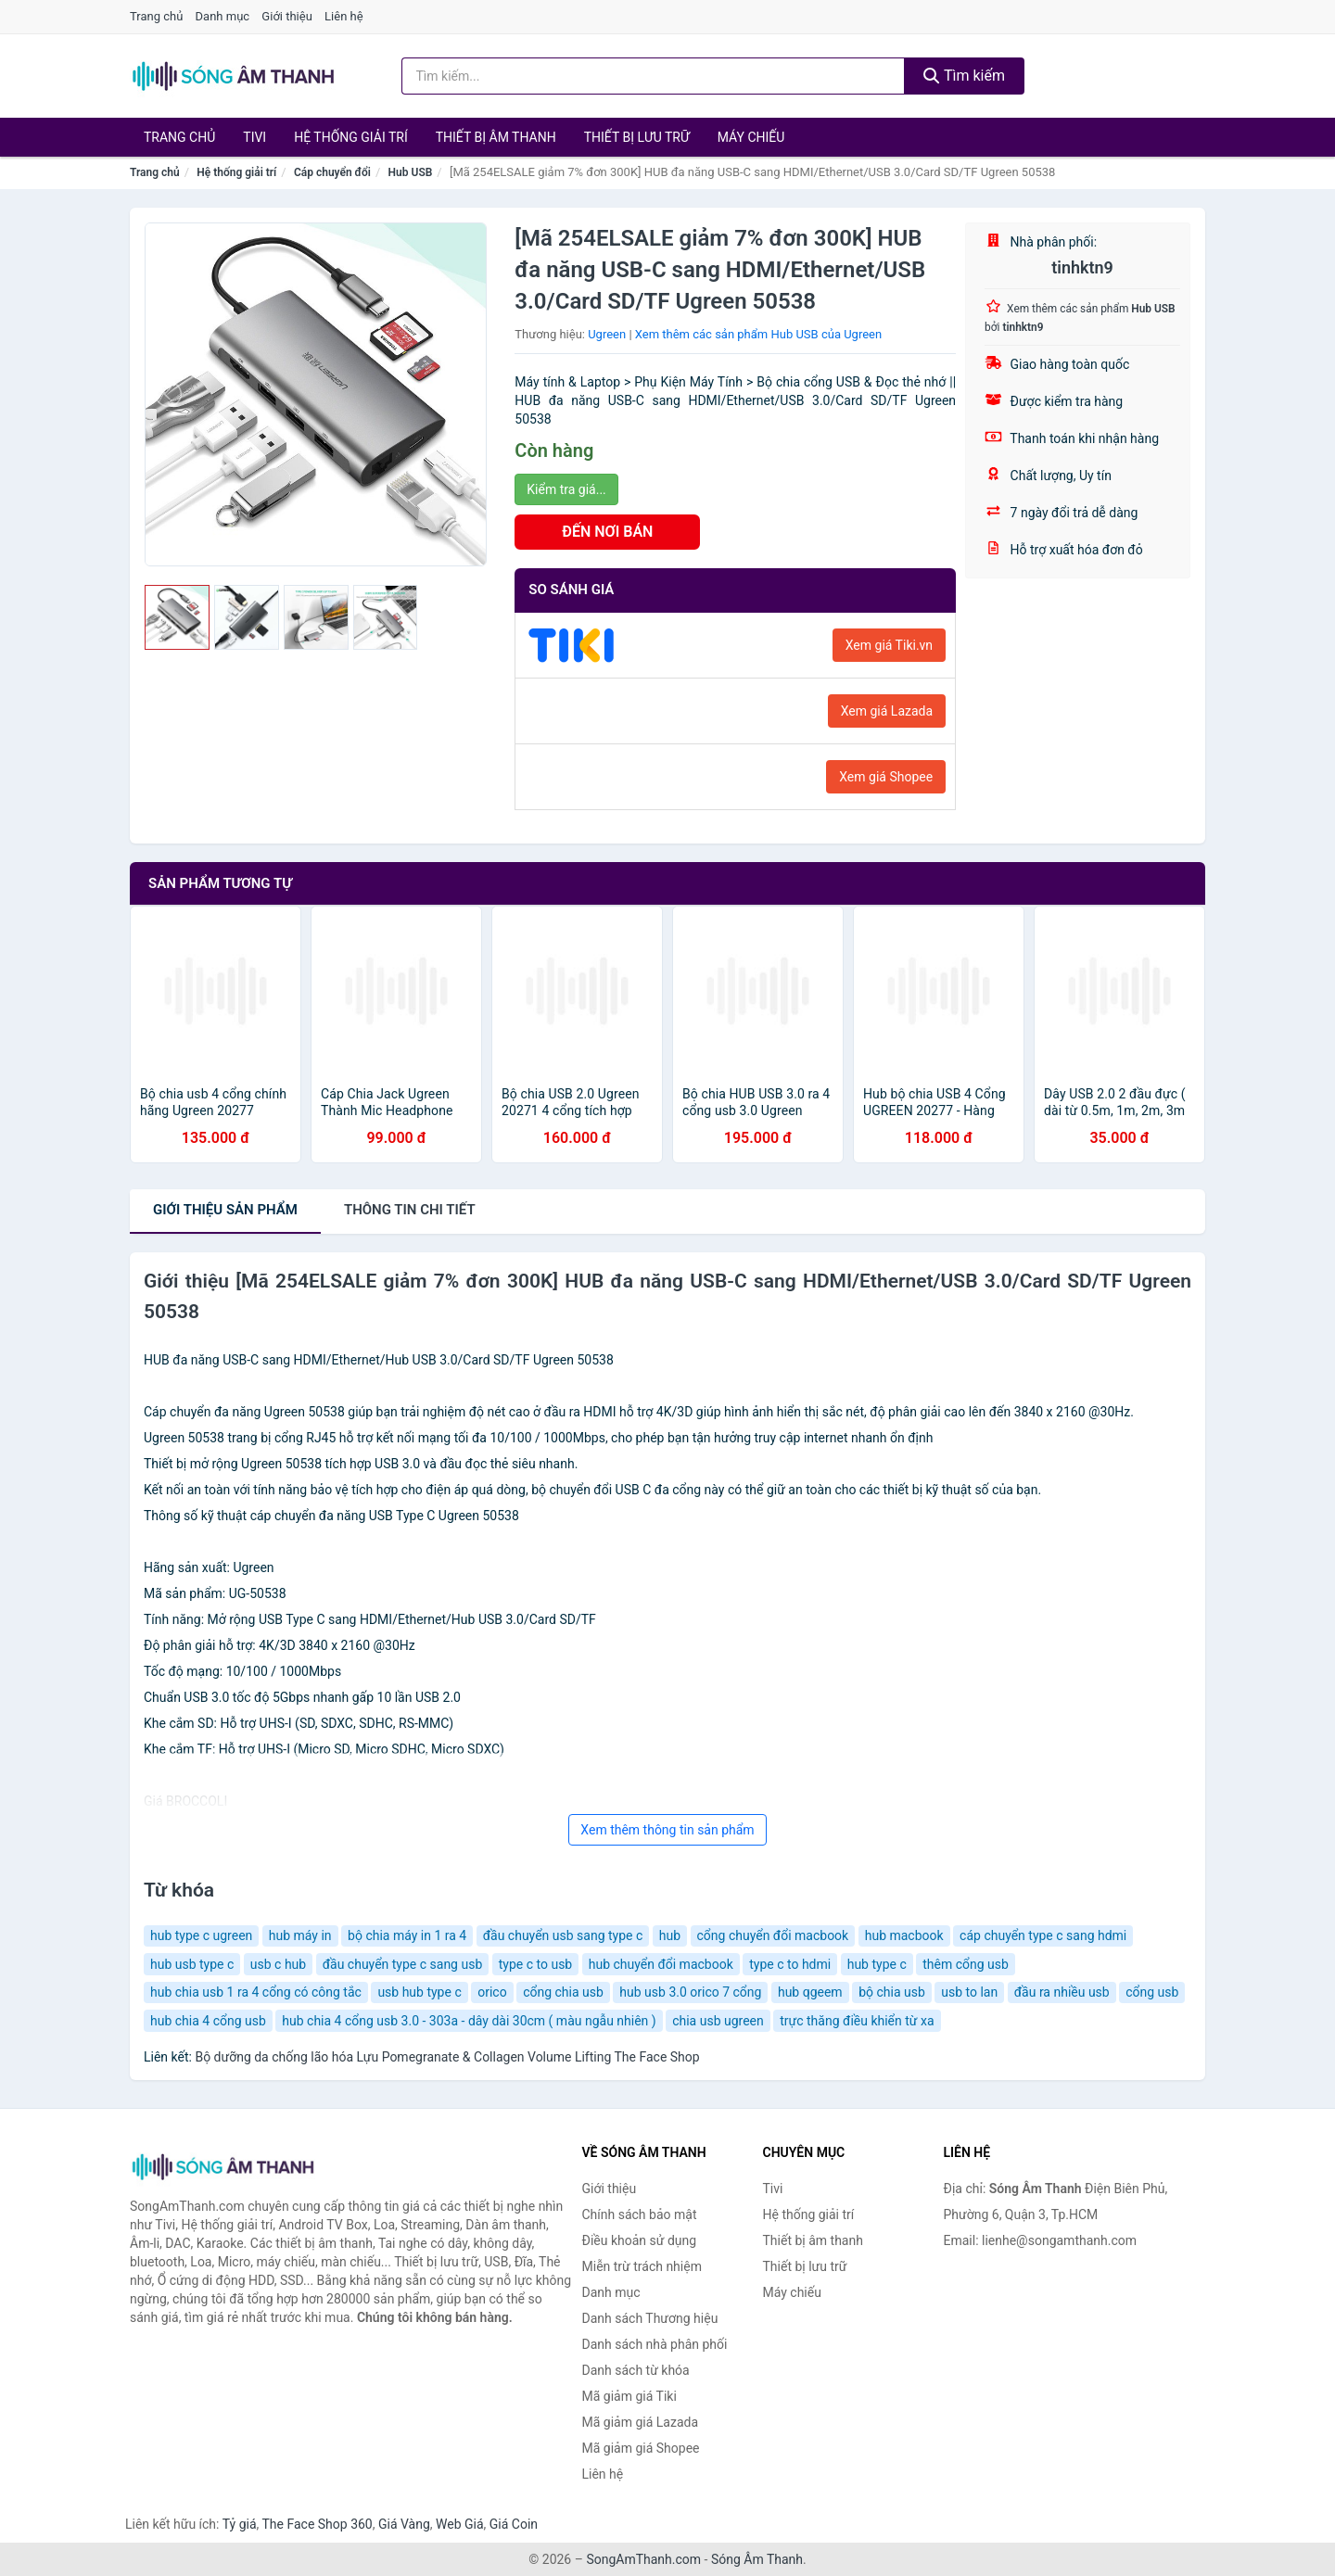 This screenshot has width=1335, height=2576. I want to click on hub usb type c, so click(192, 1964).